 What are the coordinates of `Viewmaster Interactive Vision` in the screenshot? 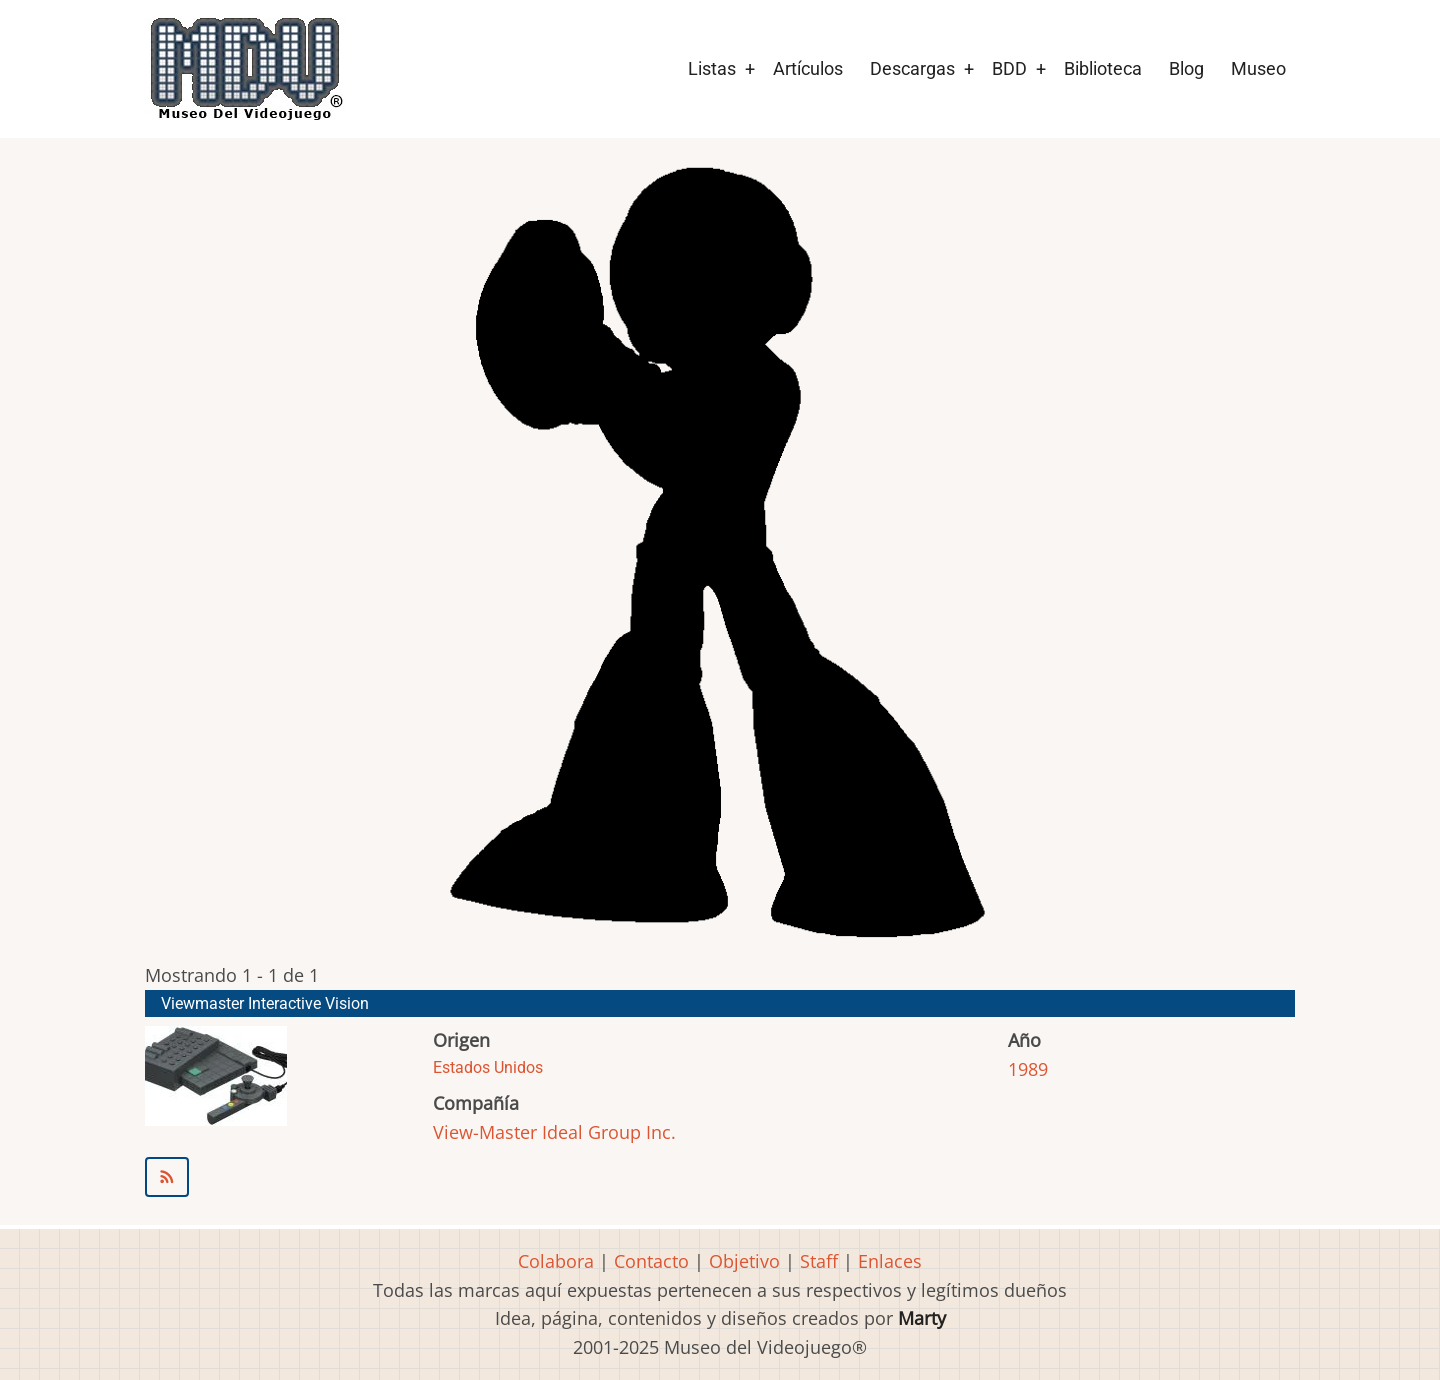 It's located at (265, 1003).